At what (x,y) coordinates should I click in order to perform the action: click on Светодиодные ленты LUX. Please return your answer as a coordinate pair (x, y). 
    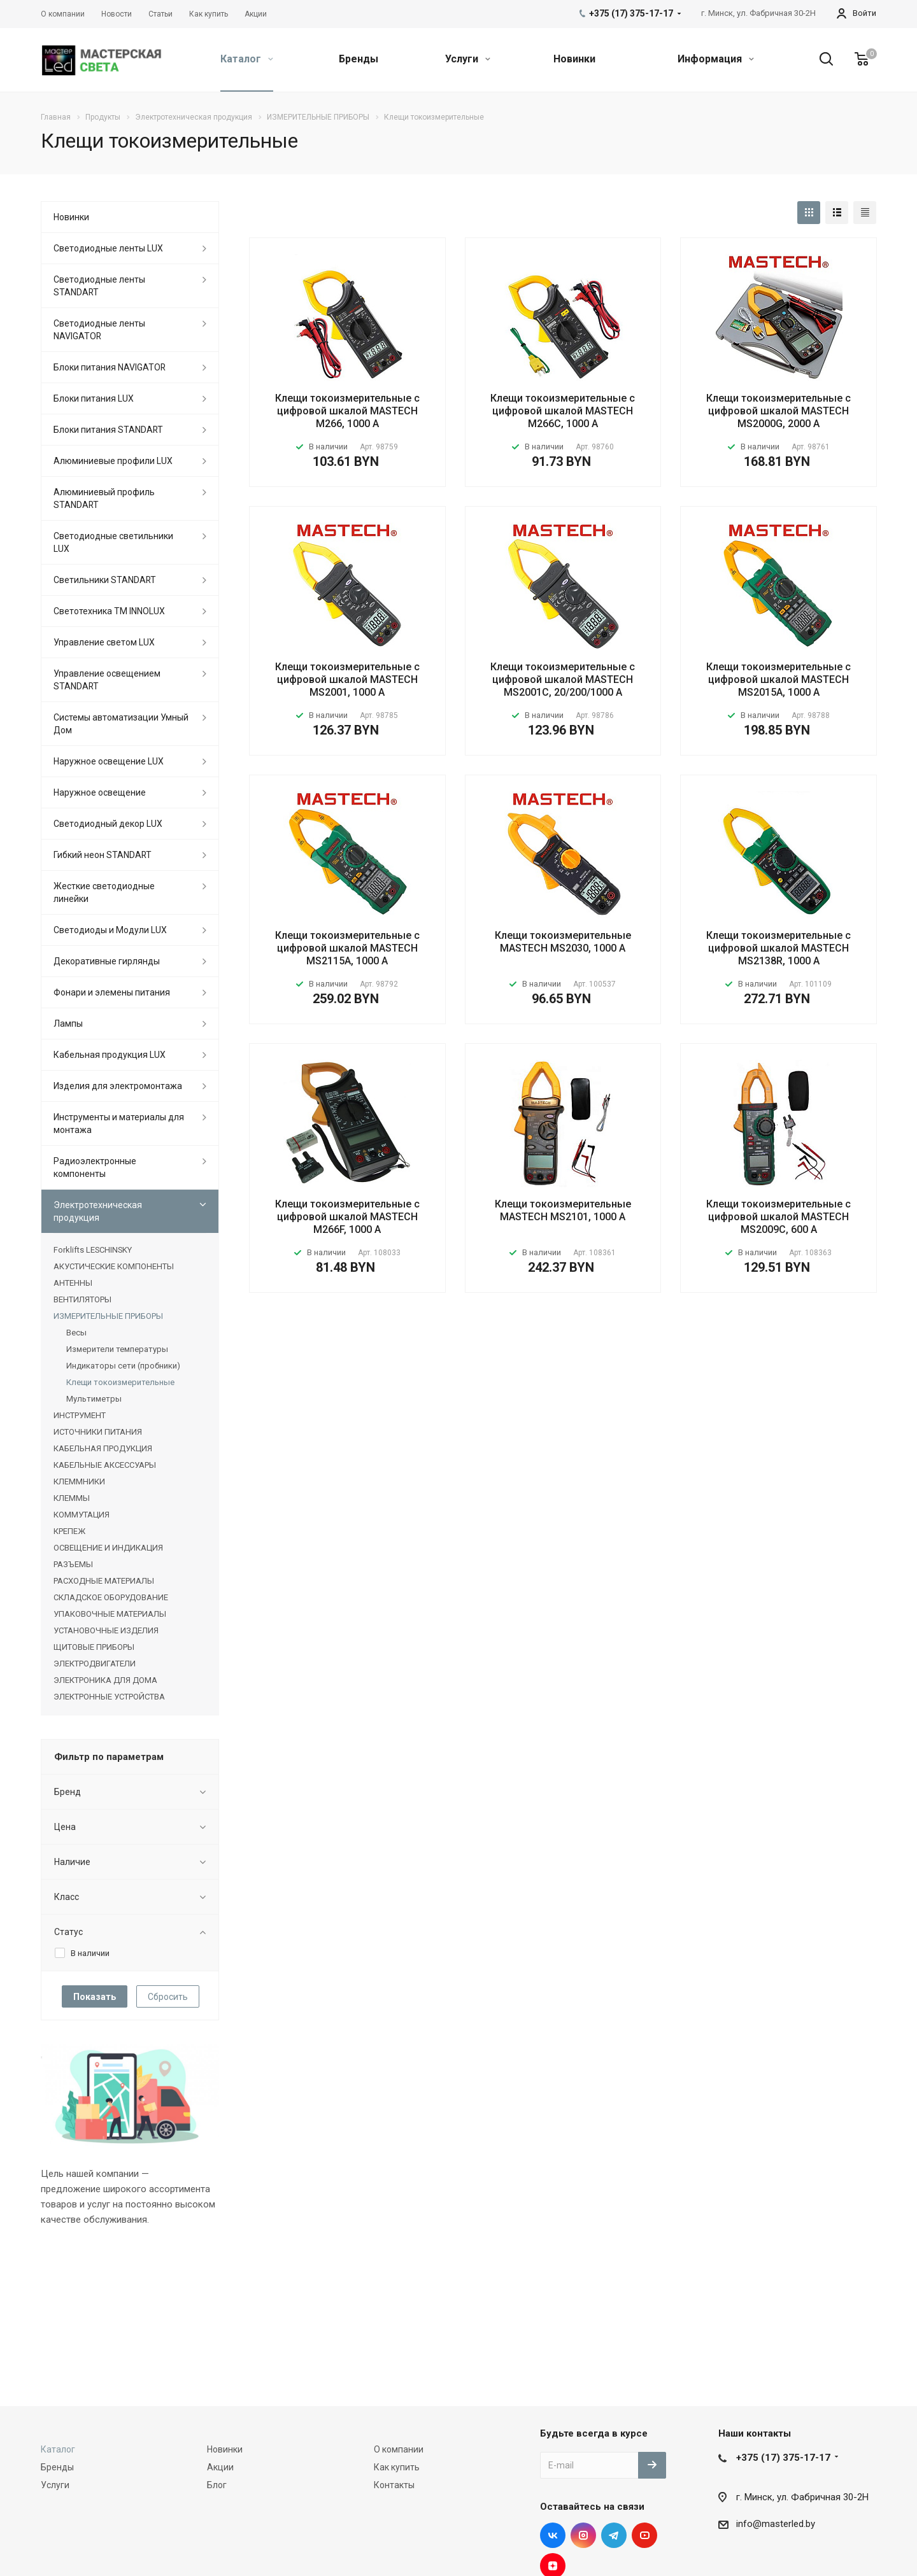
    Looking at the image, I should click on (108, 248).